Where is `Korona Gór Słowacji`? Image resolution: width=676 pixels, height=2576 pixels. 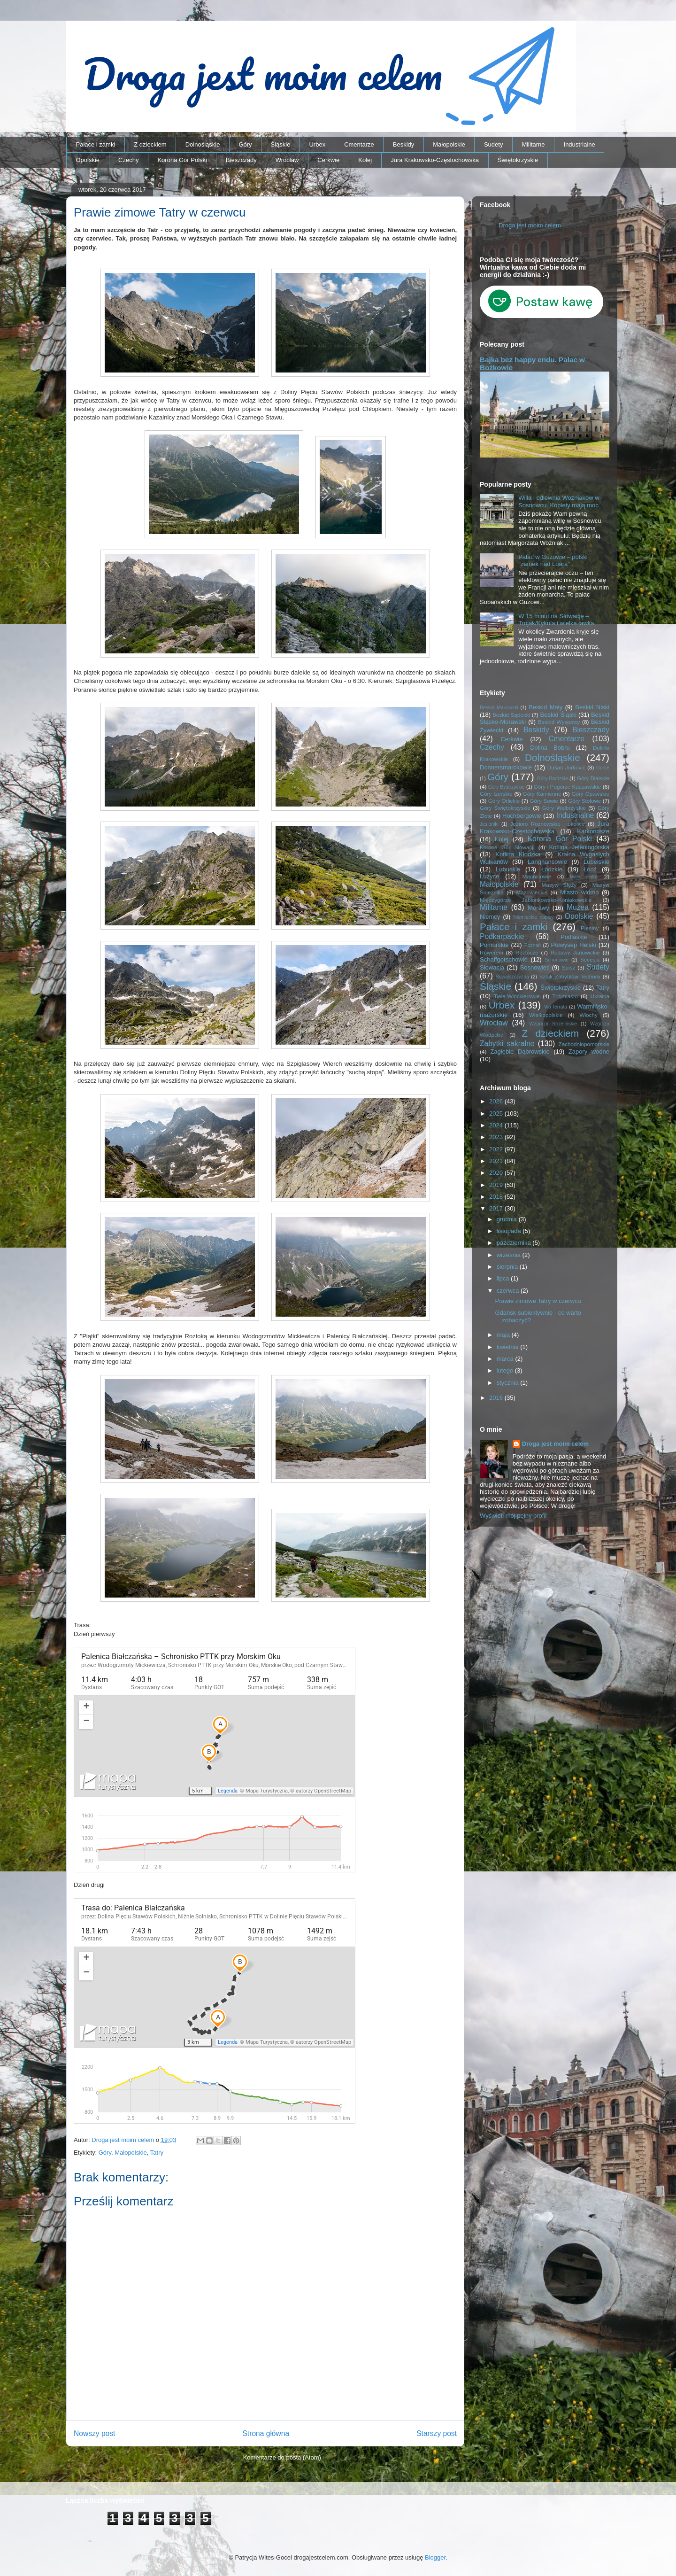
Korona Gór Słowacji is located at coordinates (507, 847).